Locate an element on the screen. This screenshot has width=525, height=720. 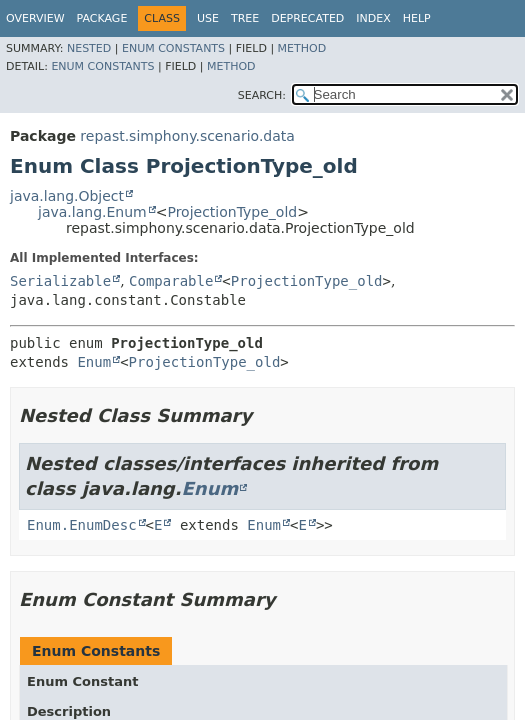
java.lang.Enum is located at coordinates (92, 212).